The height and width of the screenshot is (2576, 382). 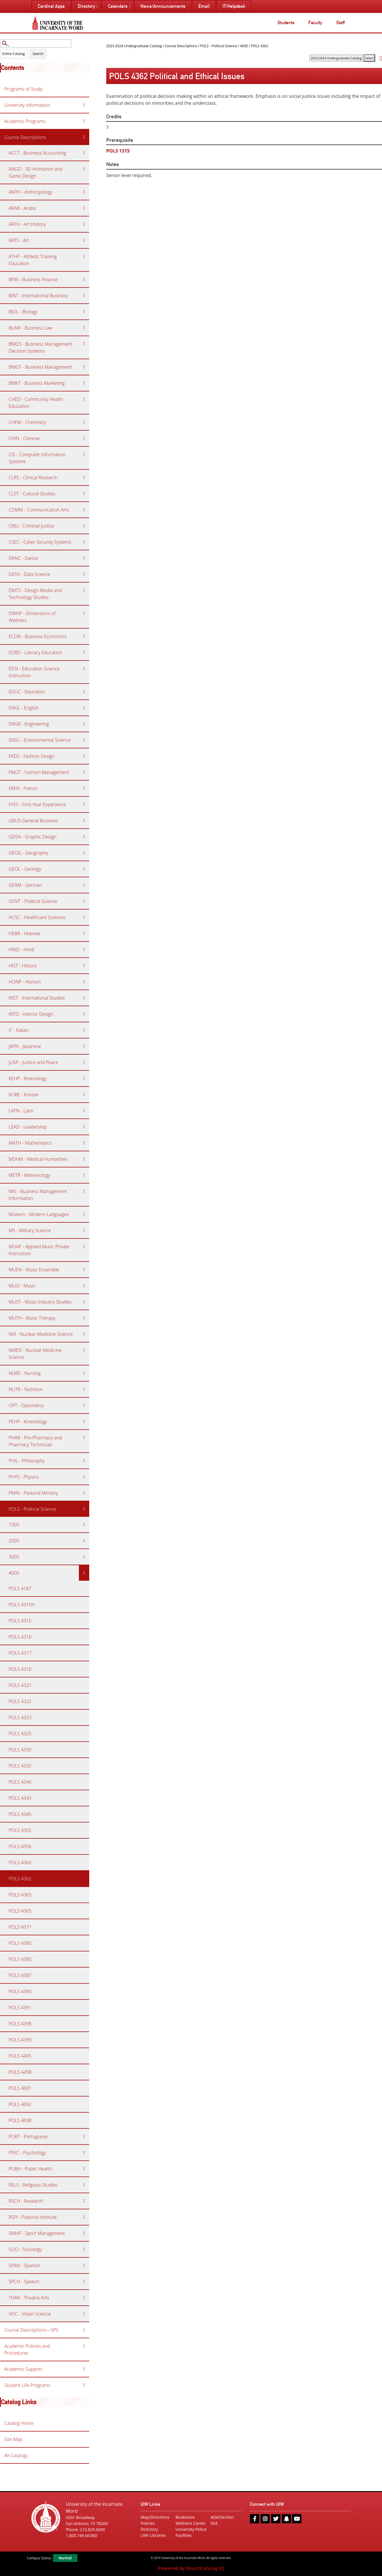 I want to click on [Show More of HIND - Hindi], so click(x=84, y=949).